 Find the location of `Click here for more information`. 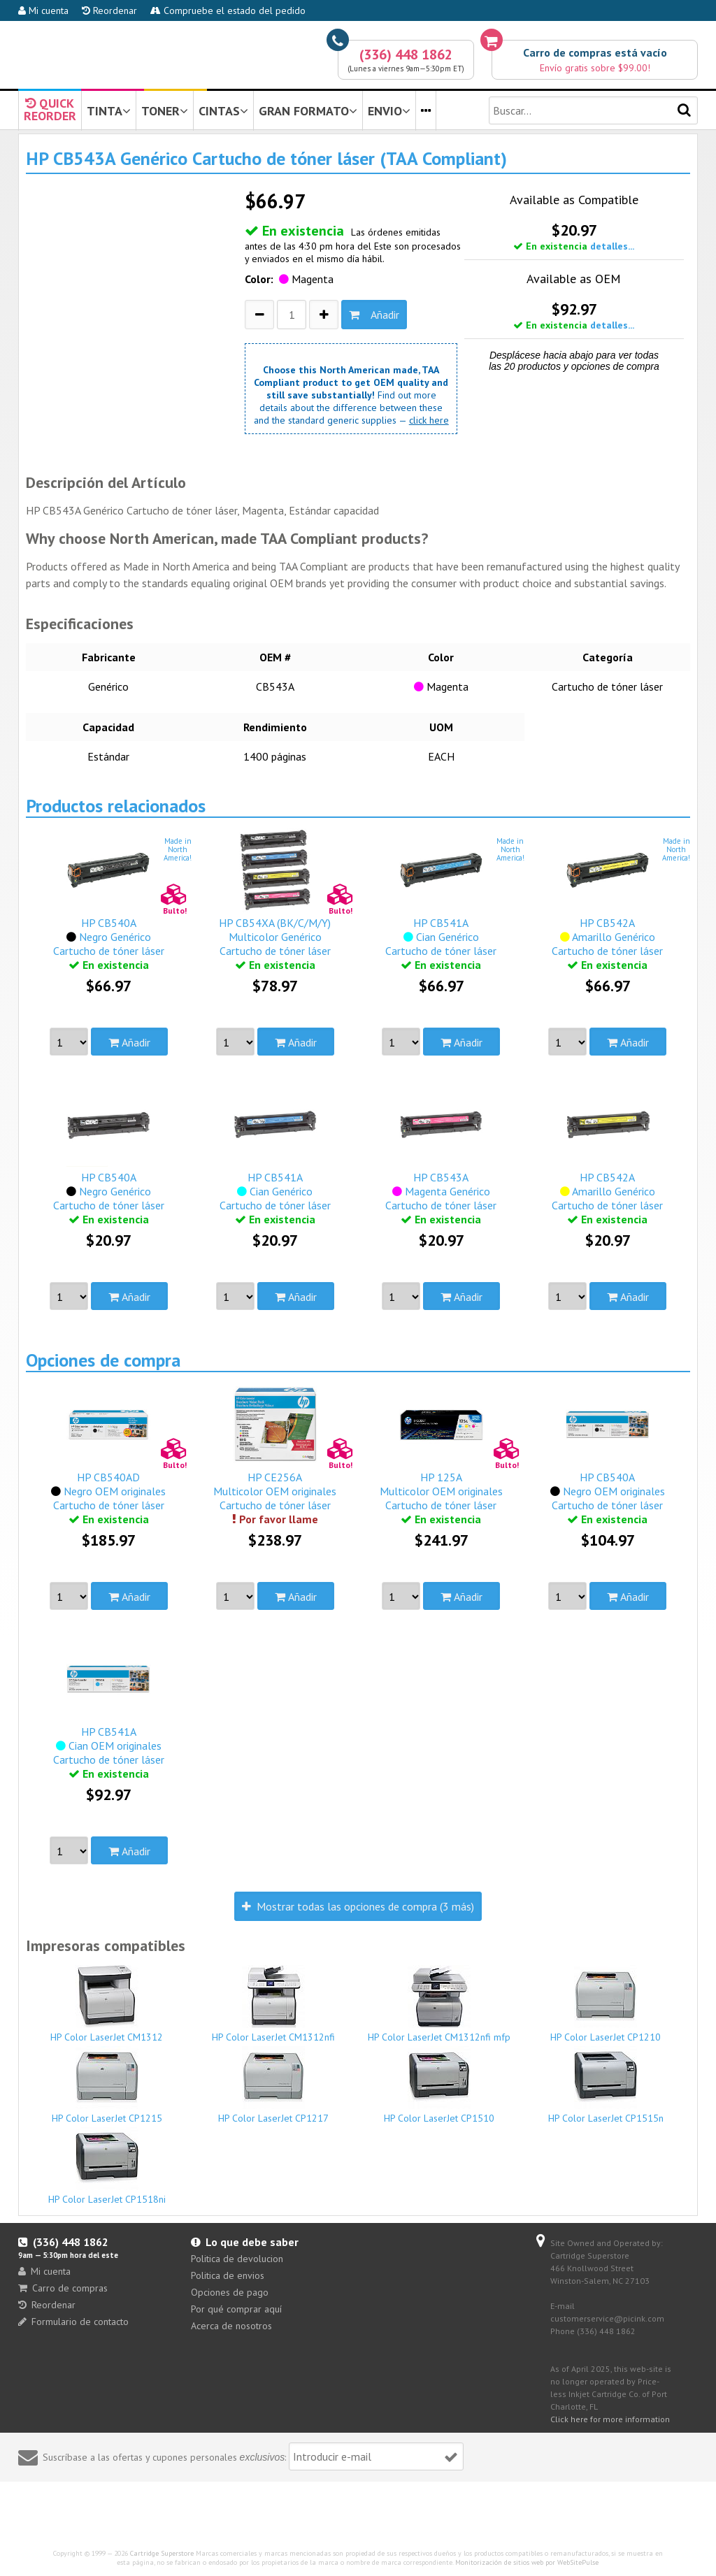

Click here for more information is located at coordinates (610, 2419).